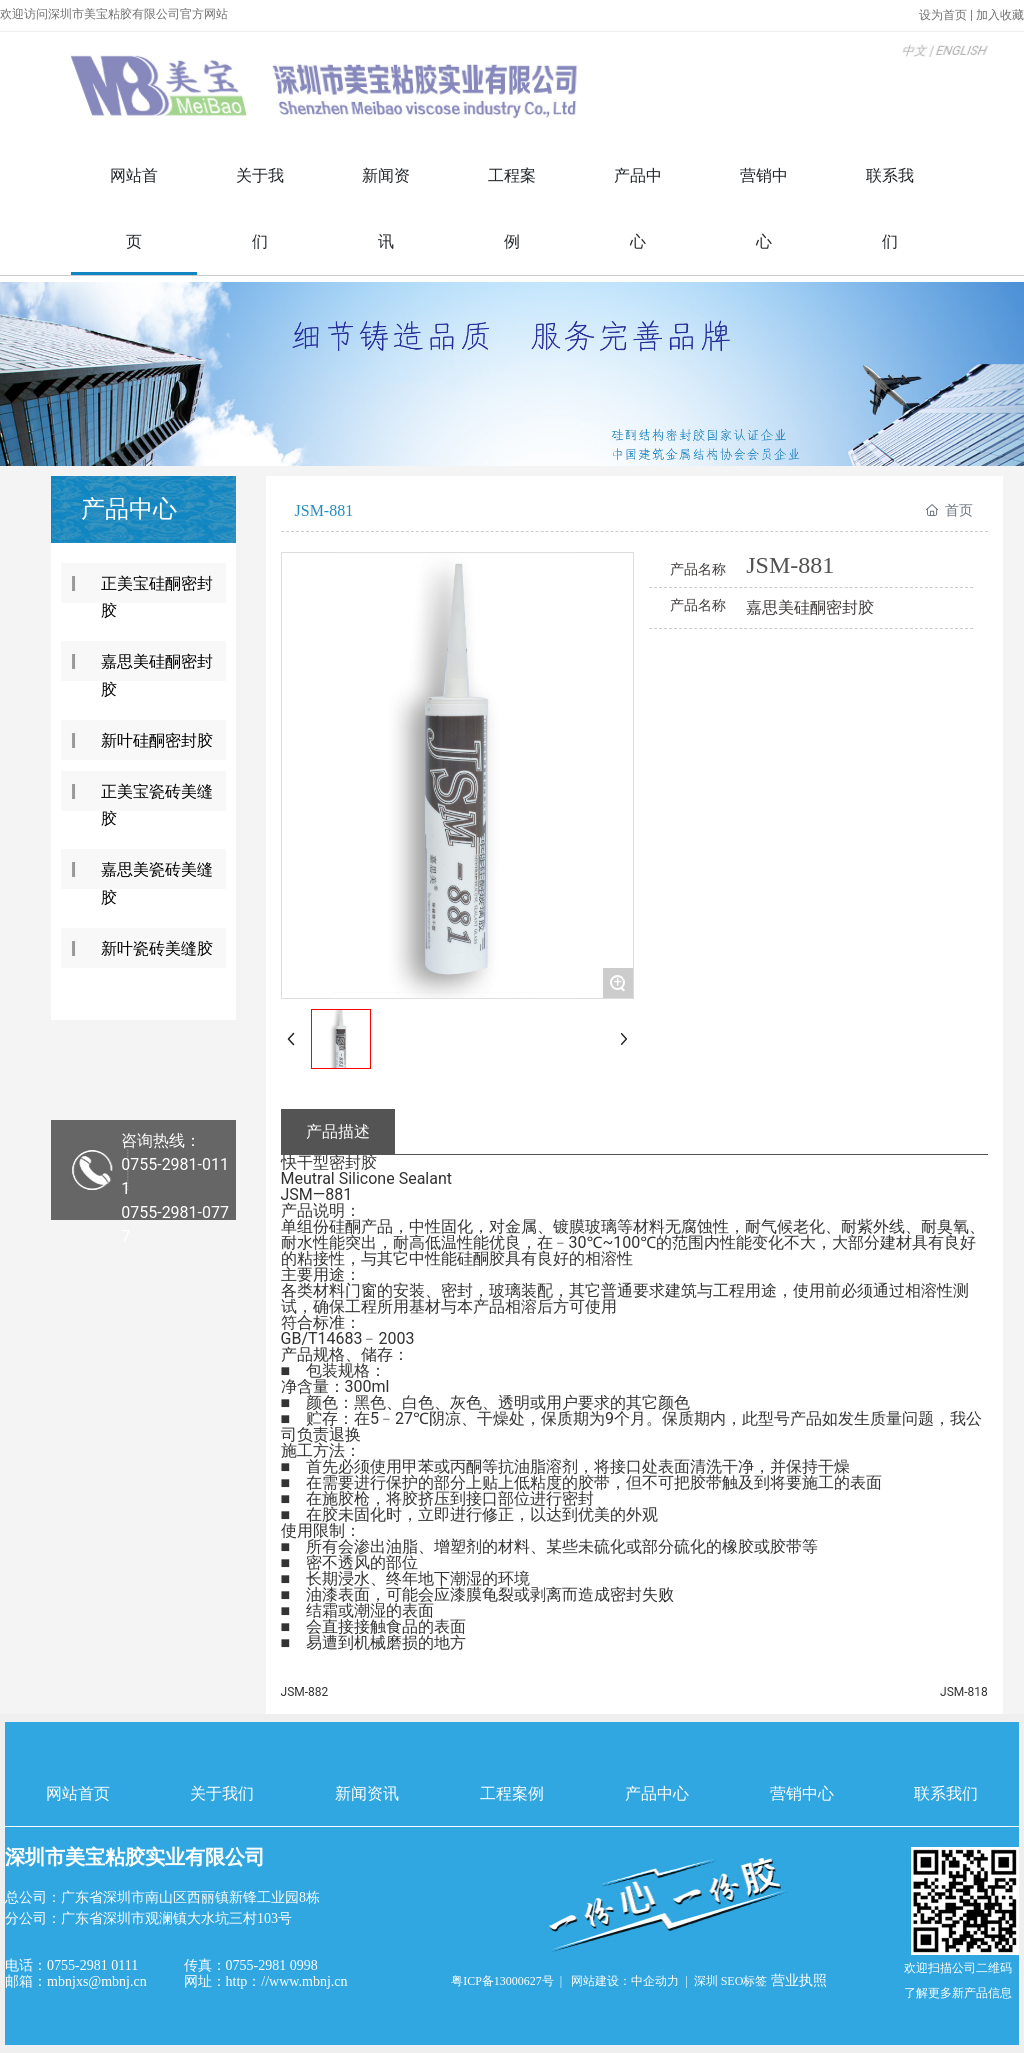 This screenshot has width=1024, height=2053. What do you see at coordinates (305, 1692) in the screenshot?
I see `JSM-882` at bounding box center [305, 1692].